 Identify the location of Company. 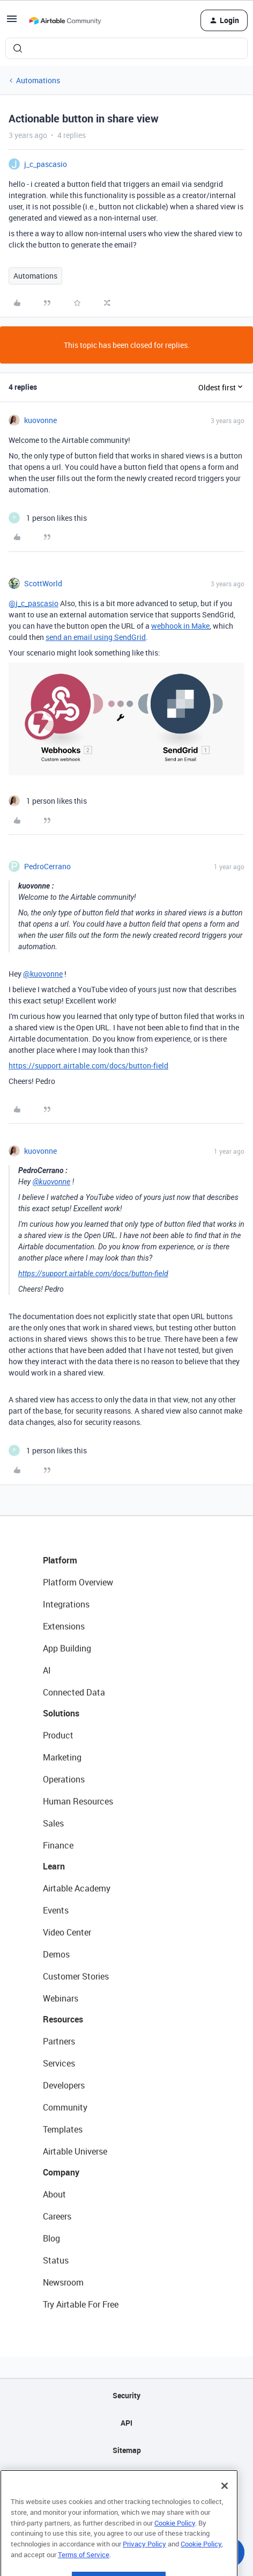
(61, 2172).